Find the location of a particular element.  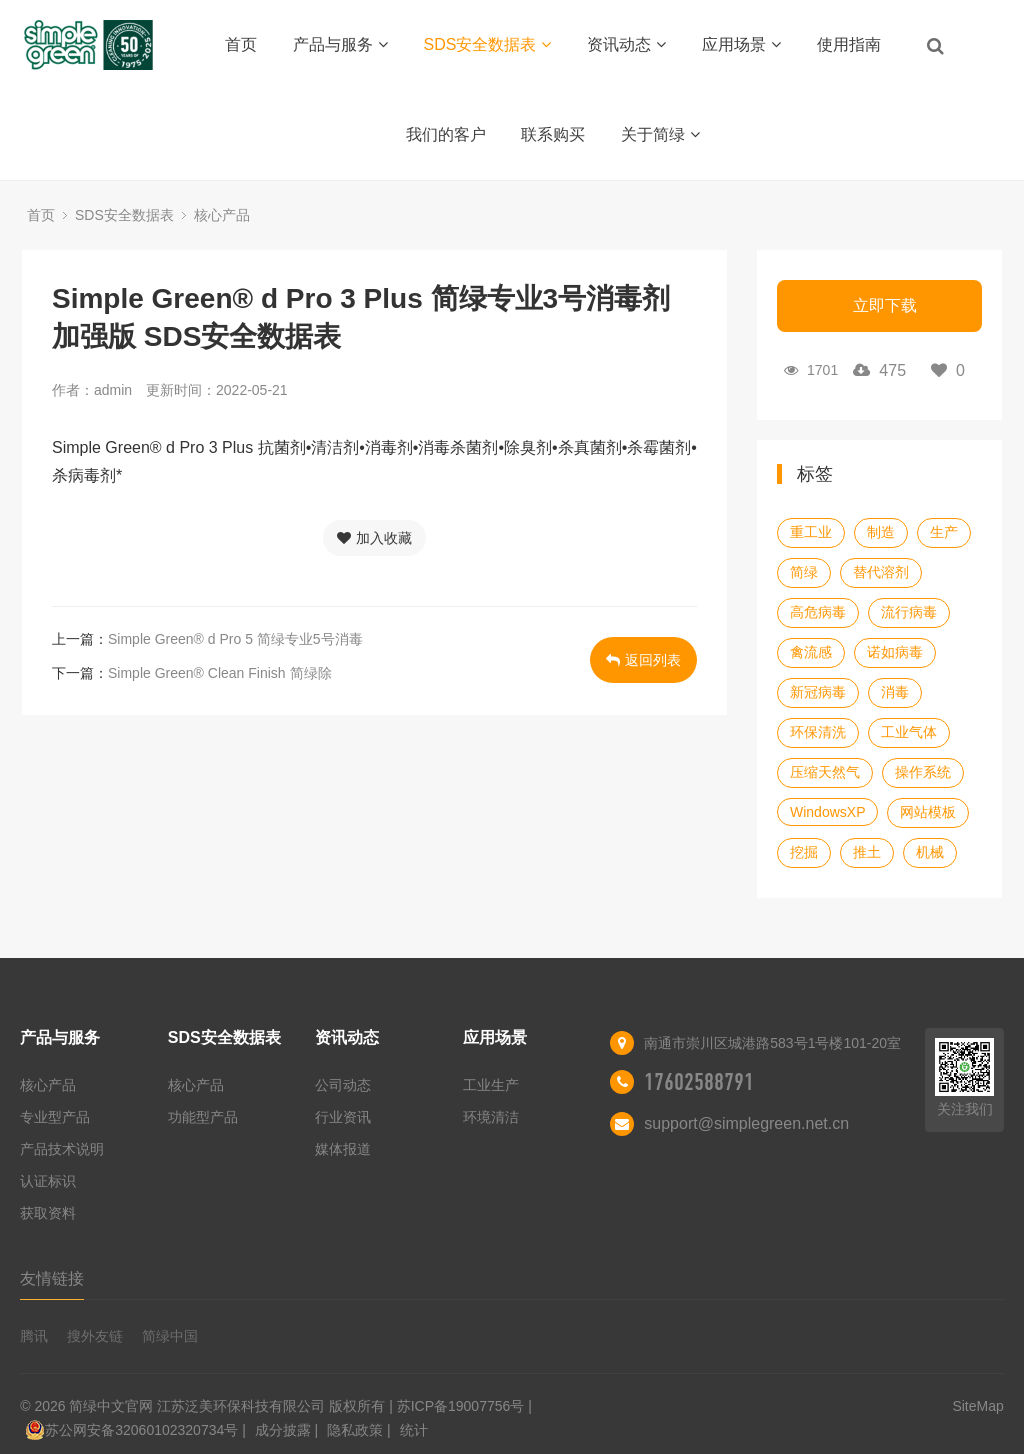

搜外友链 is located at coordinates (95, 1336).